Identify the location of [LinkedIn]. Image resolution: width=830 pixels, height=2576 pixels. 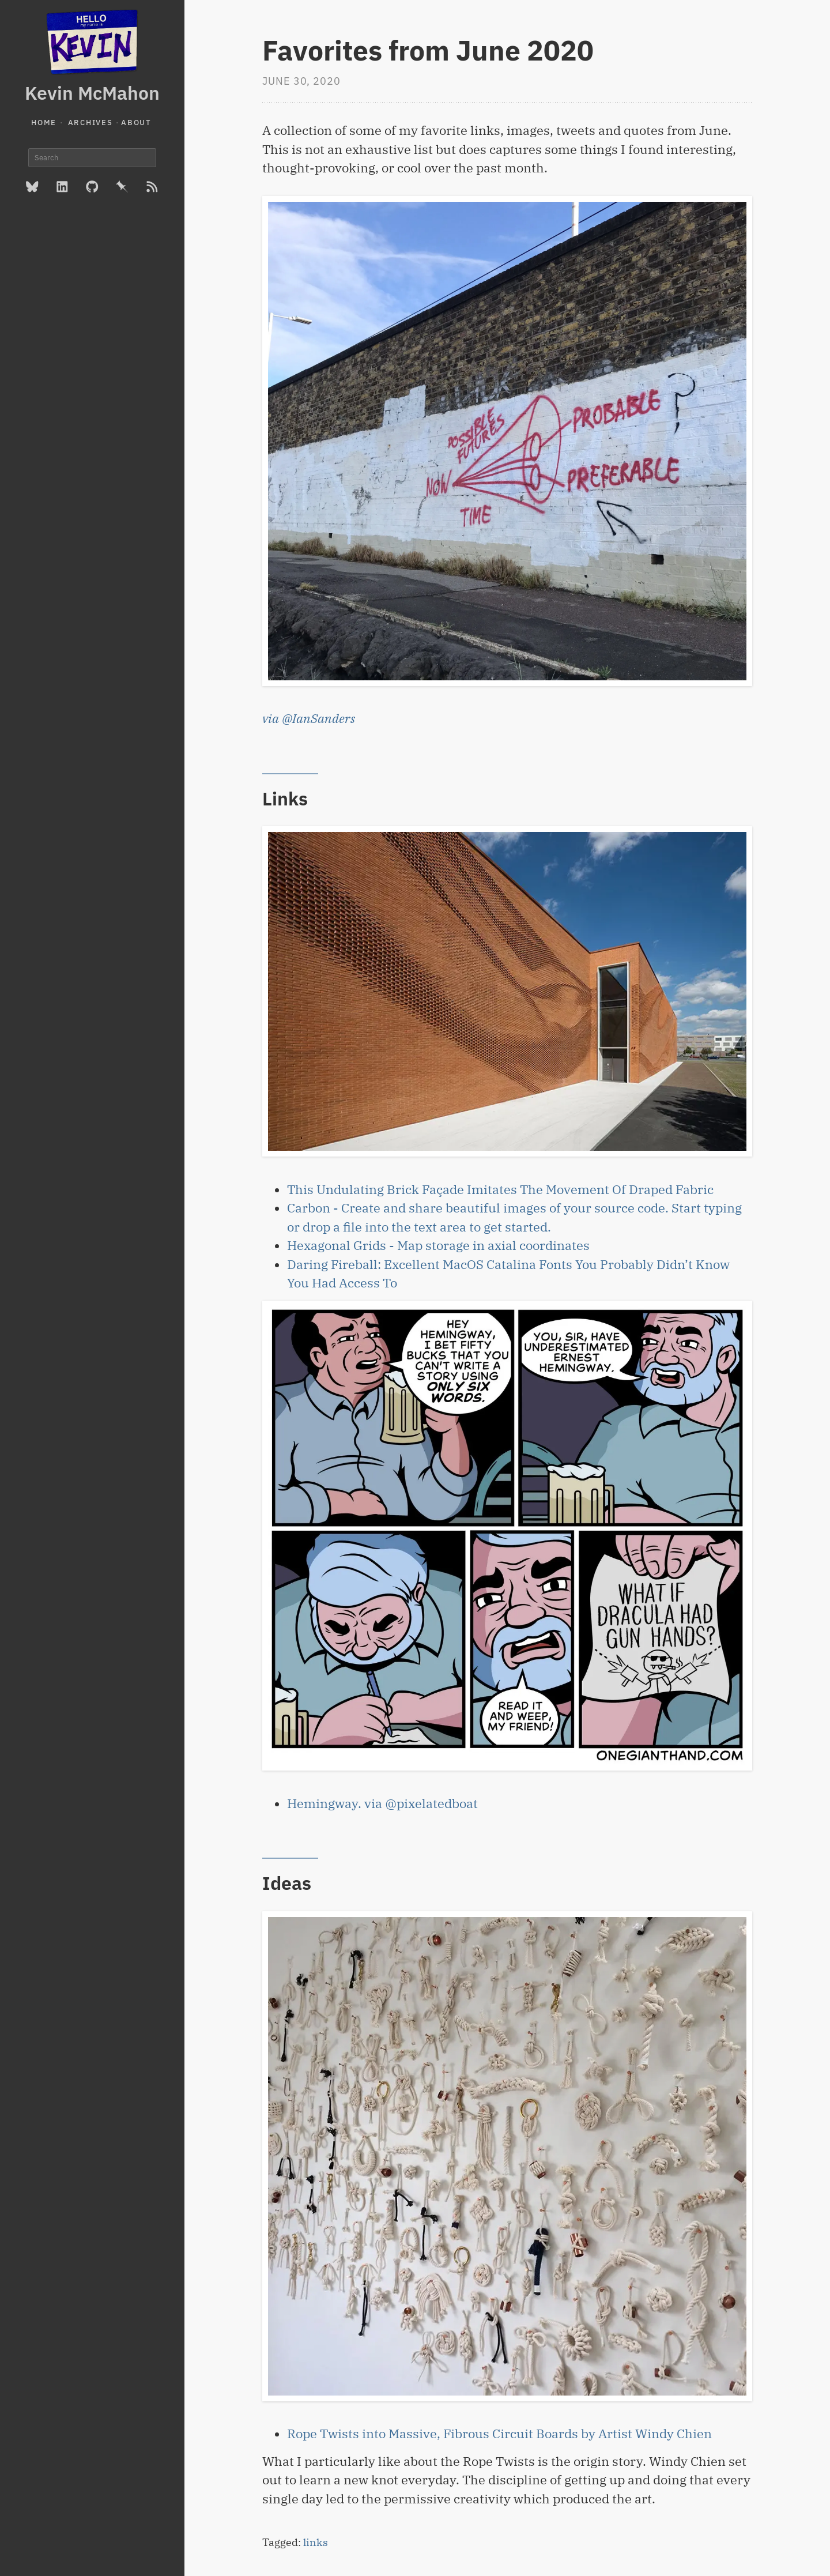
(62, 187).